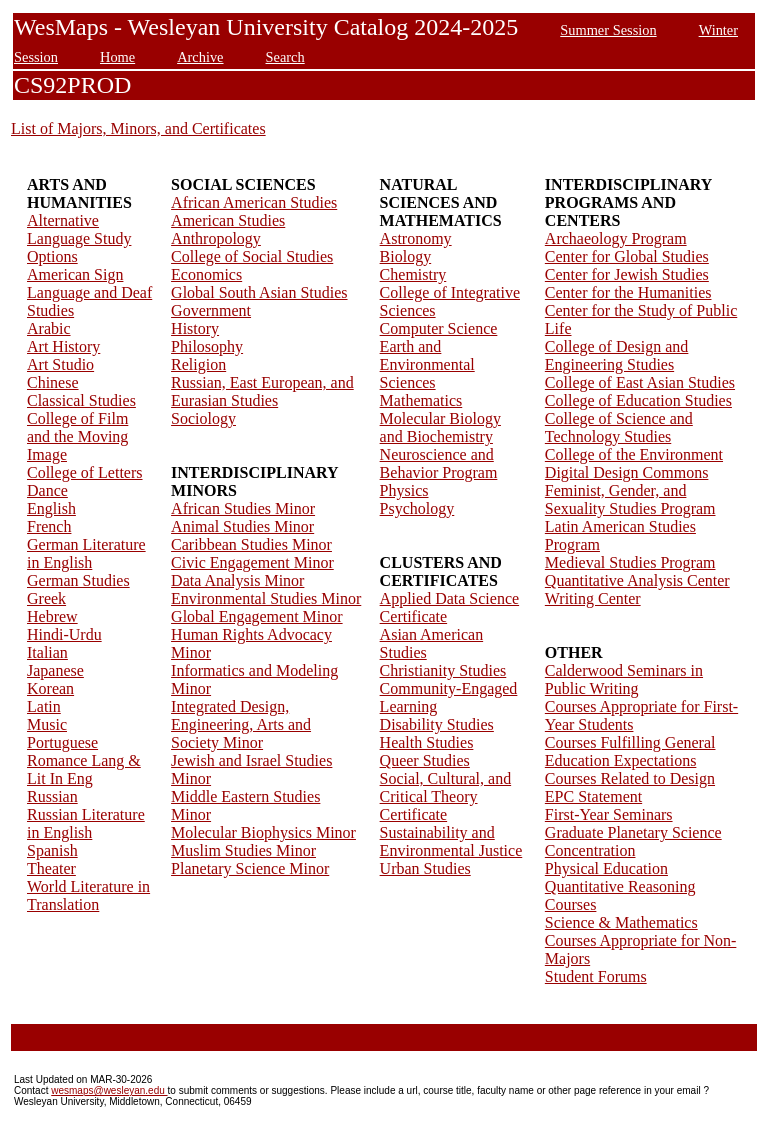  What do you see at coordinates (49, 328) in the screenshot?
I see `Arabic` at bounding box center [49, 328].